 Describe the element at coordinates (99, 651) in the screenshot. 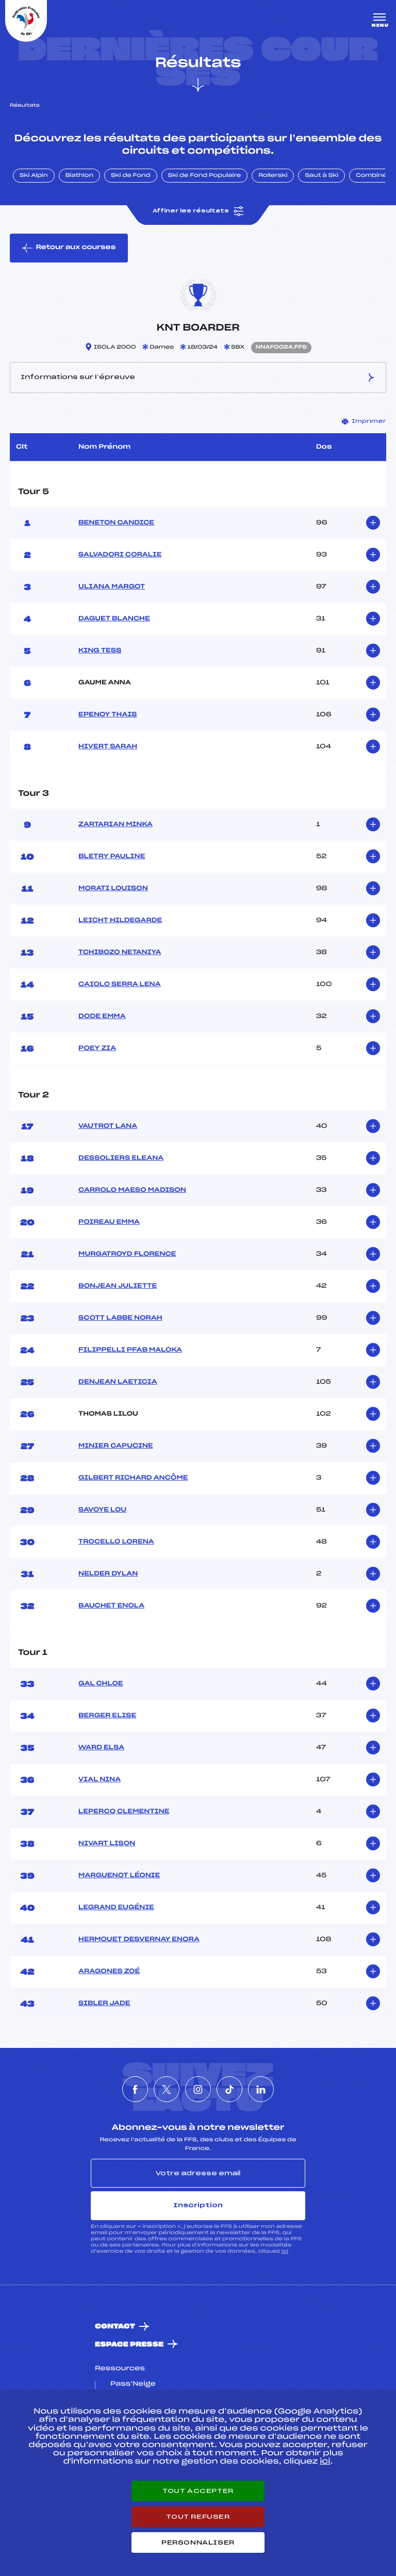

I see `KING TESS` at that location.